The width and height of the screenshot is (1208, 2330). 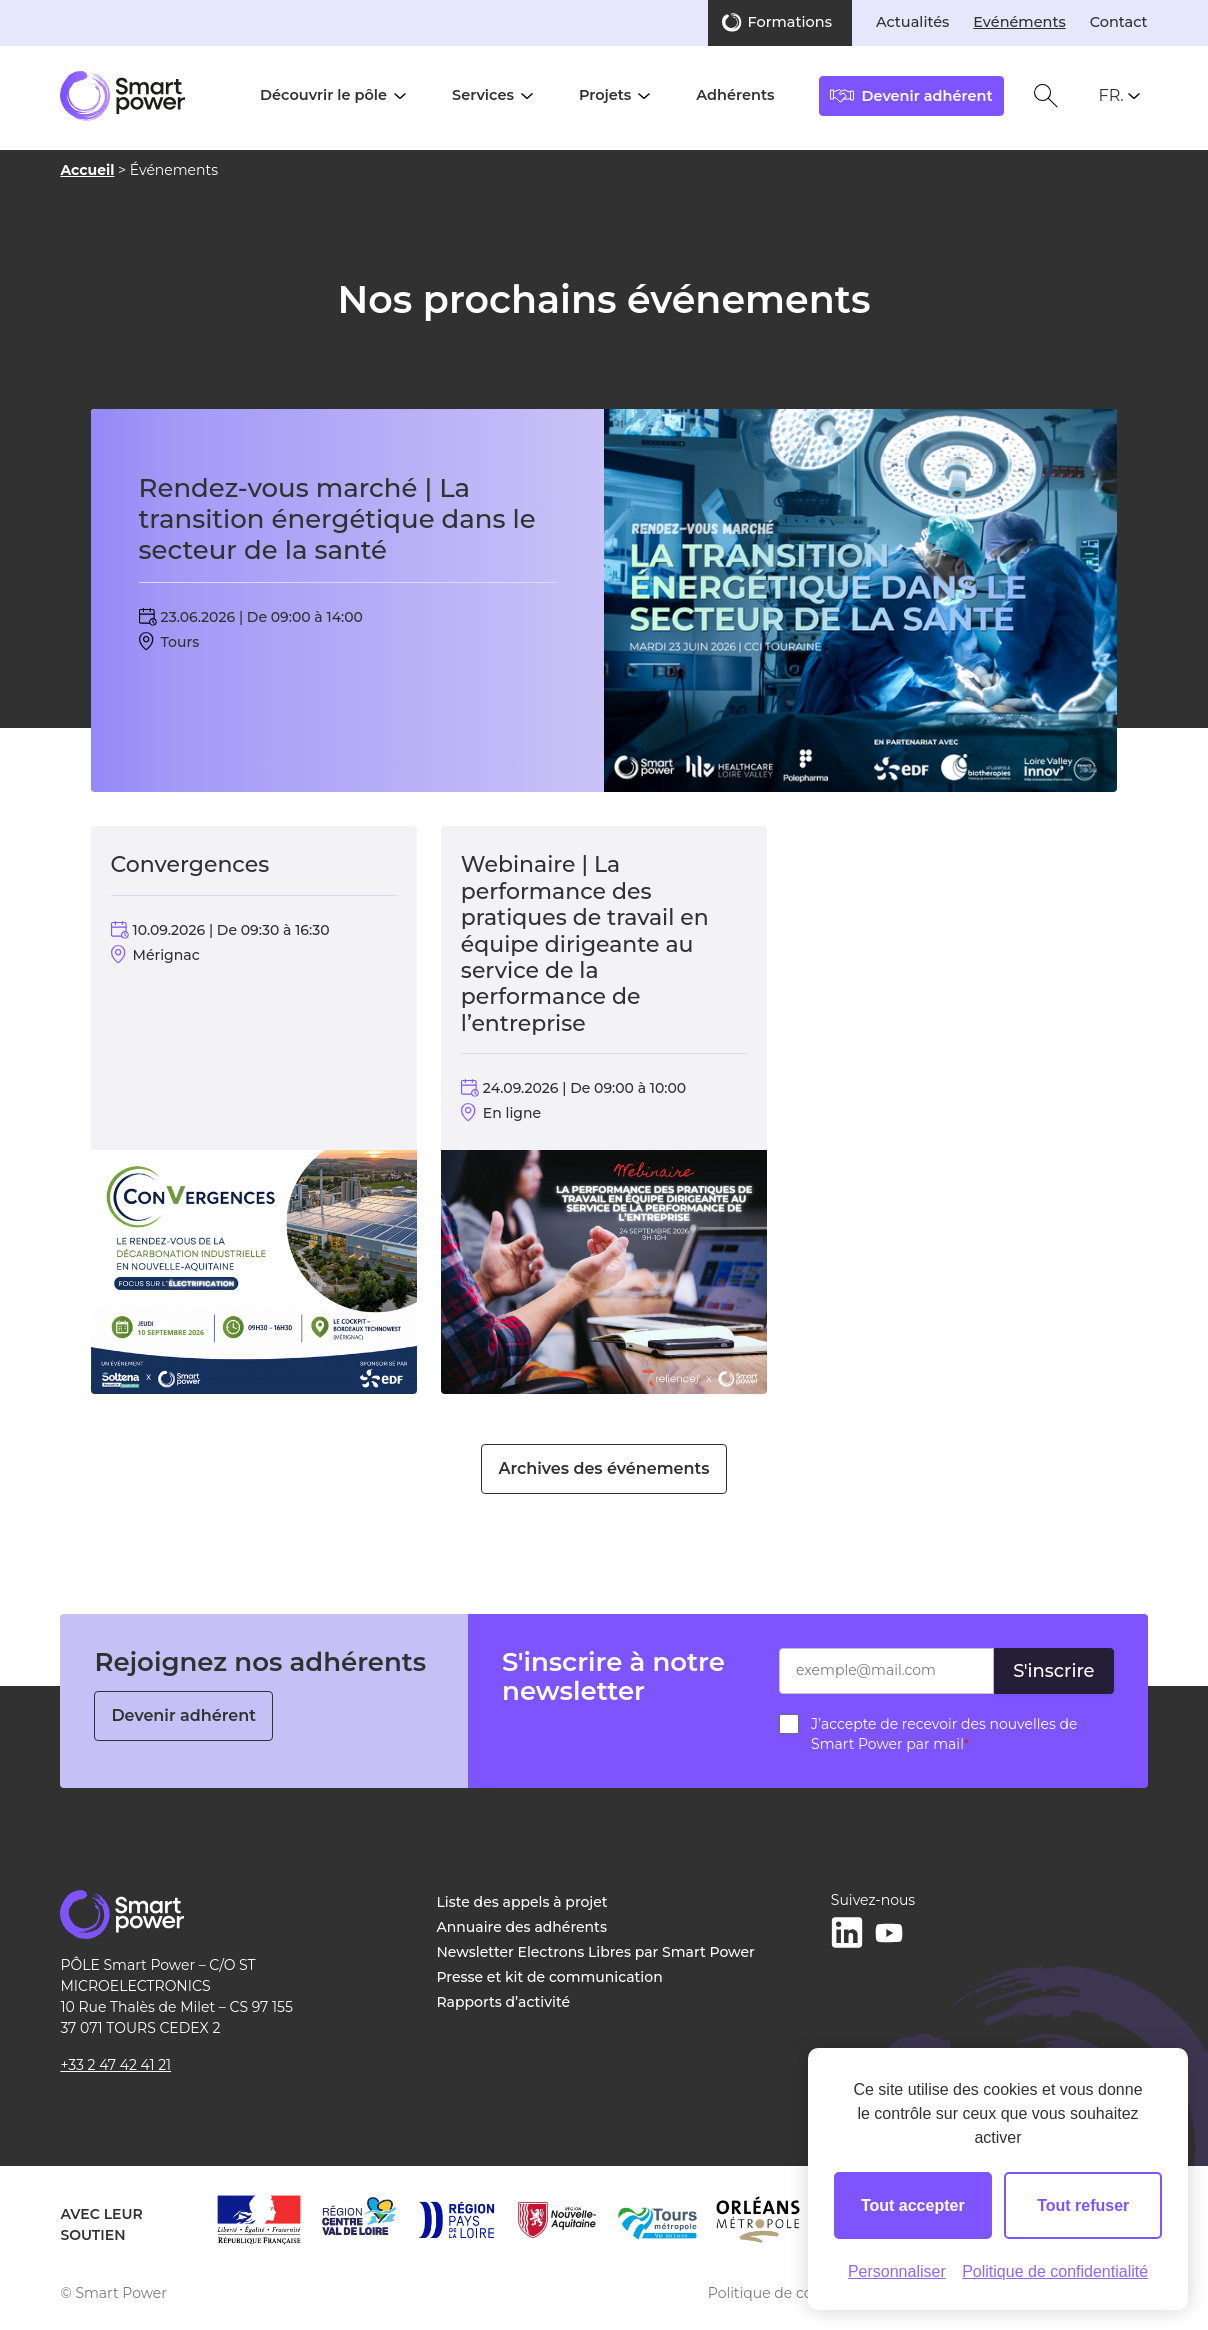 I want to click on J’accepte de recevoir des nouvelles de Smart Power par mail, so click(x=944, y=1734).